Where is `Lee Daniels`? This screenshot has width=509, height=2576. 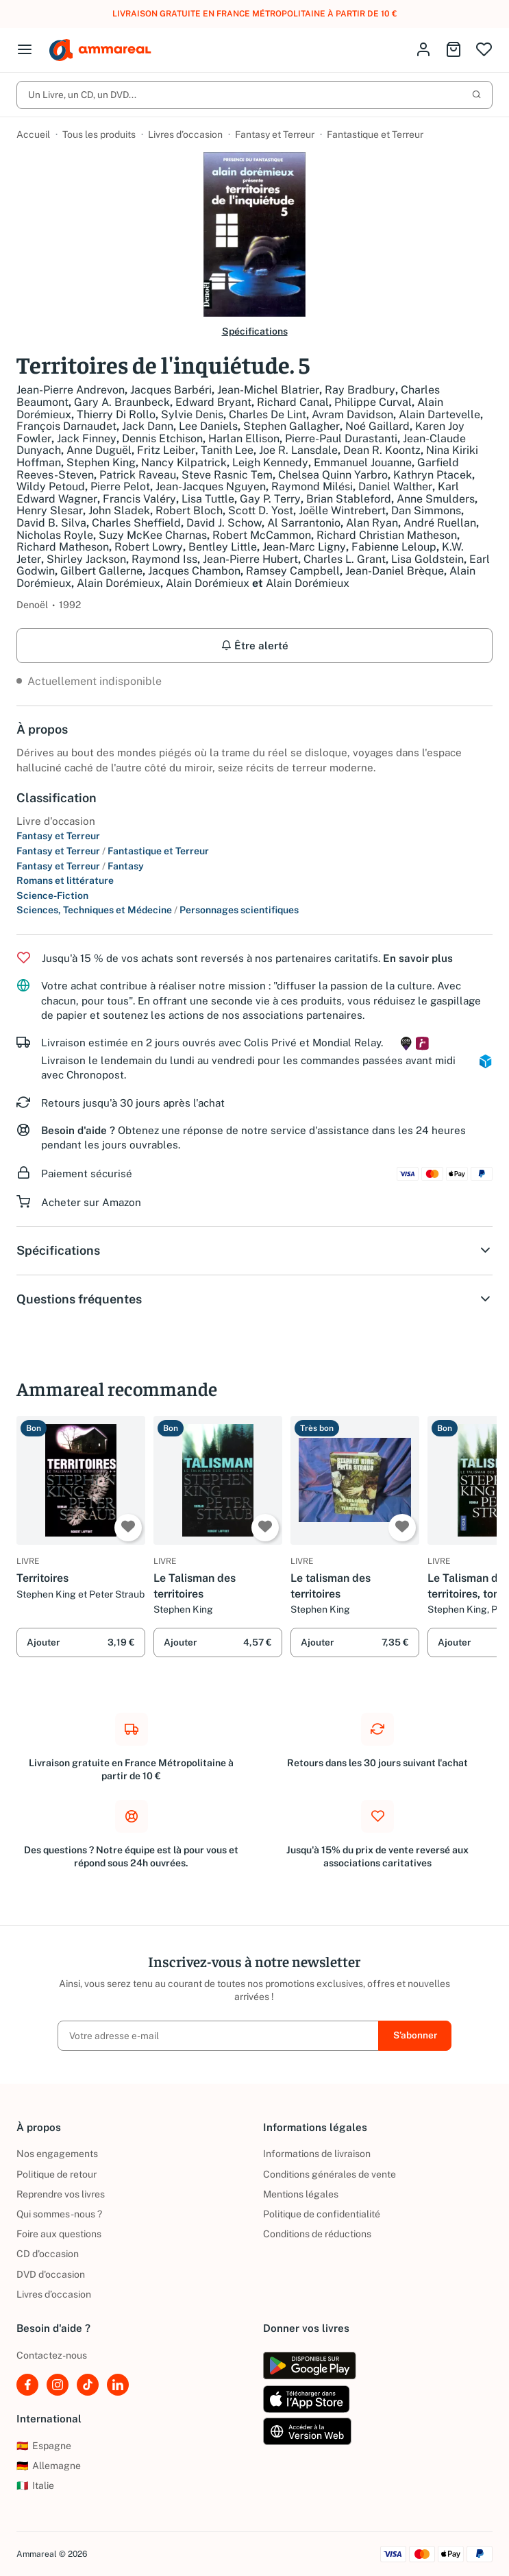 Lee Daniels is located at coordinates (208, 426).